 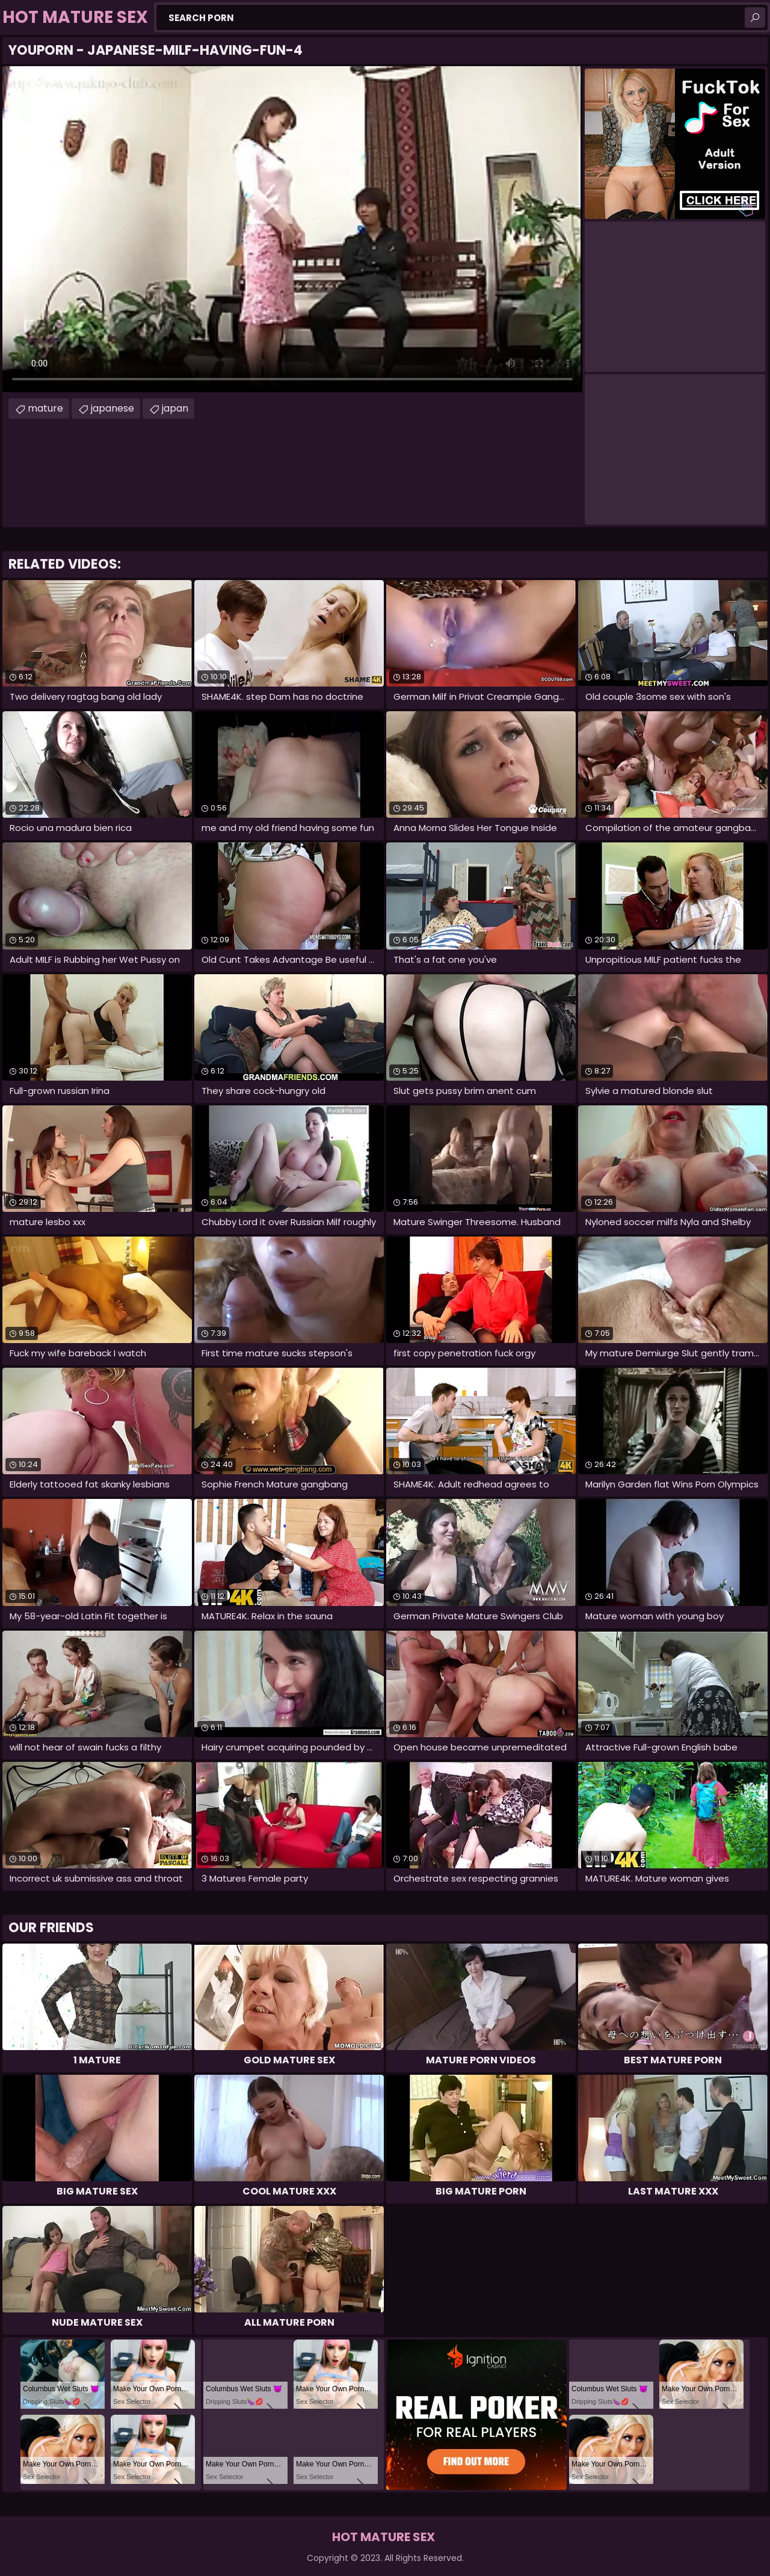 What do you see at coordinates (175, 408) in the screenshot?
I see `japan` at bounding box center [175, 408].